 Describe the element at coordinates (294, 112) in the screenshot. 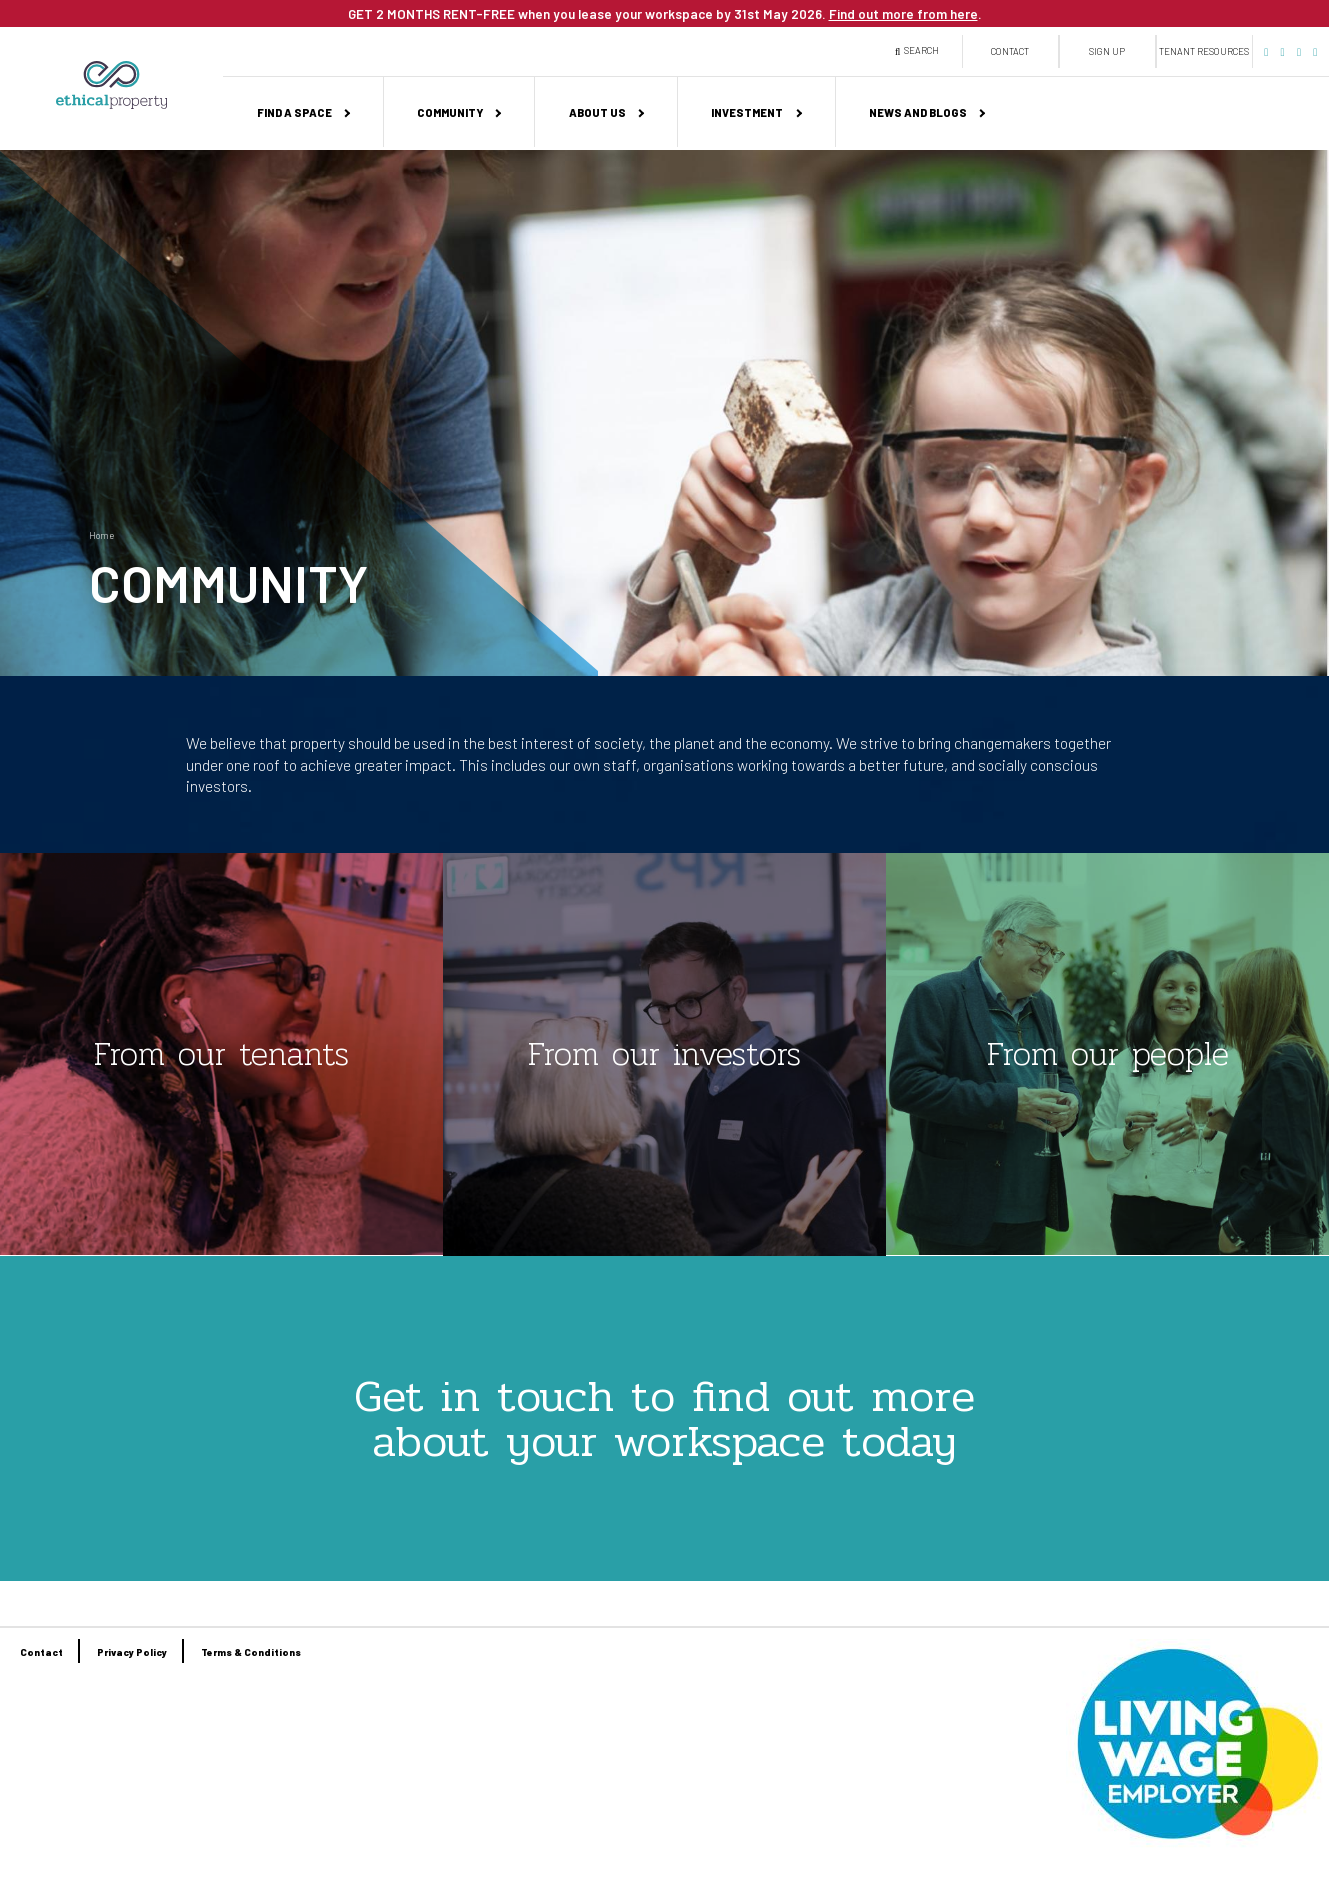

I see `Find a space` at that location.